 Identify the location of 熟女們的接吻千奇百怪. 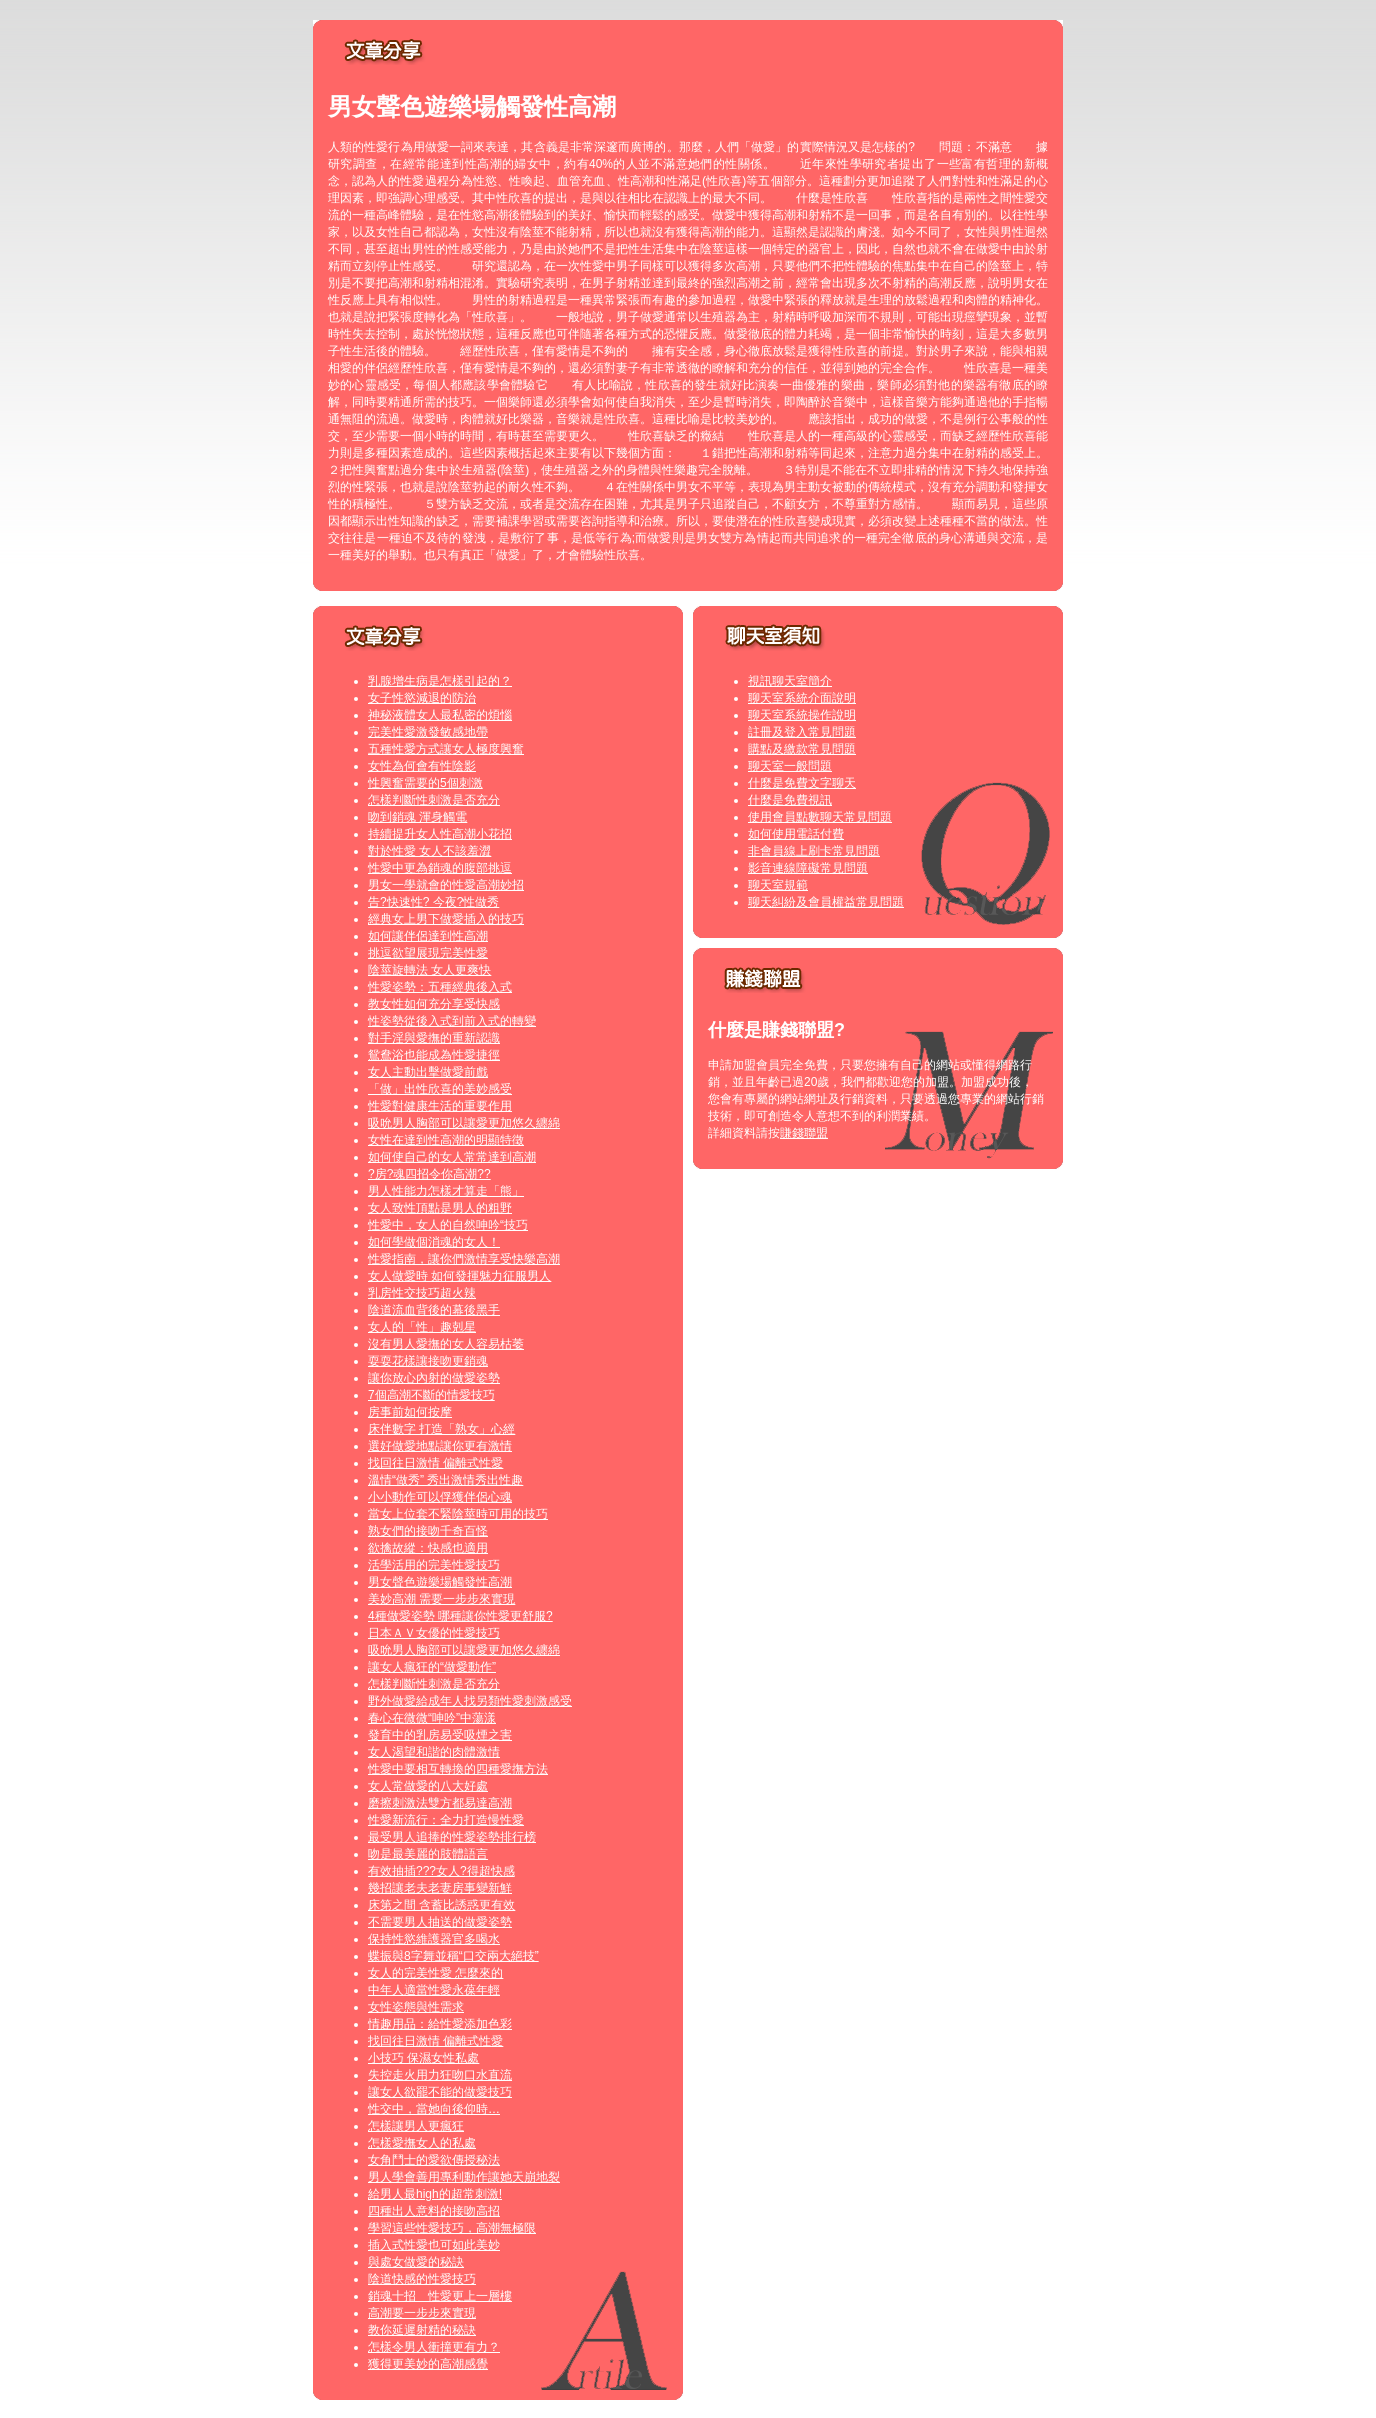
(428, 1531).